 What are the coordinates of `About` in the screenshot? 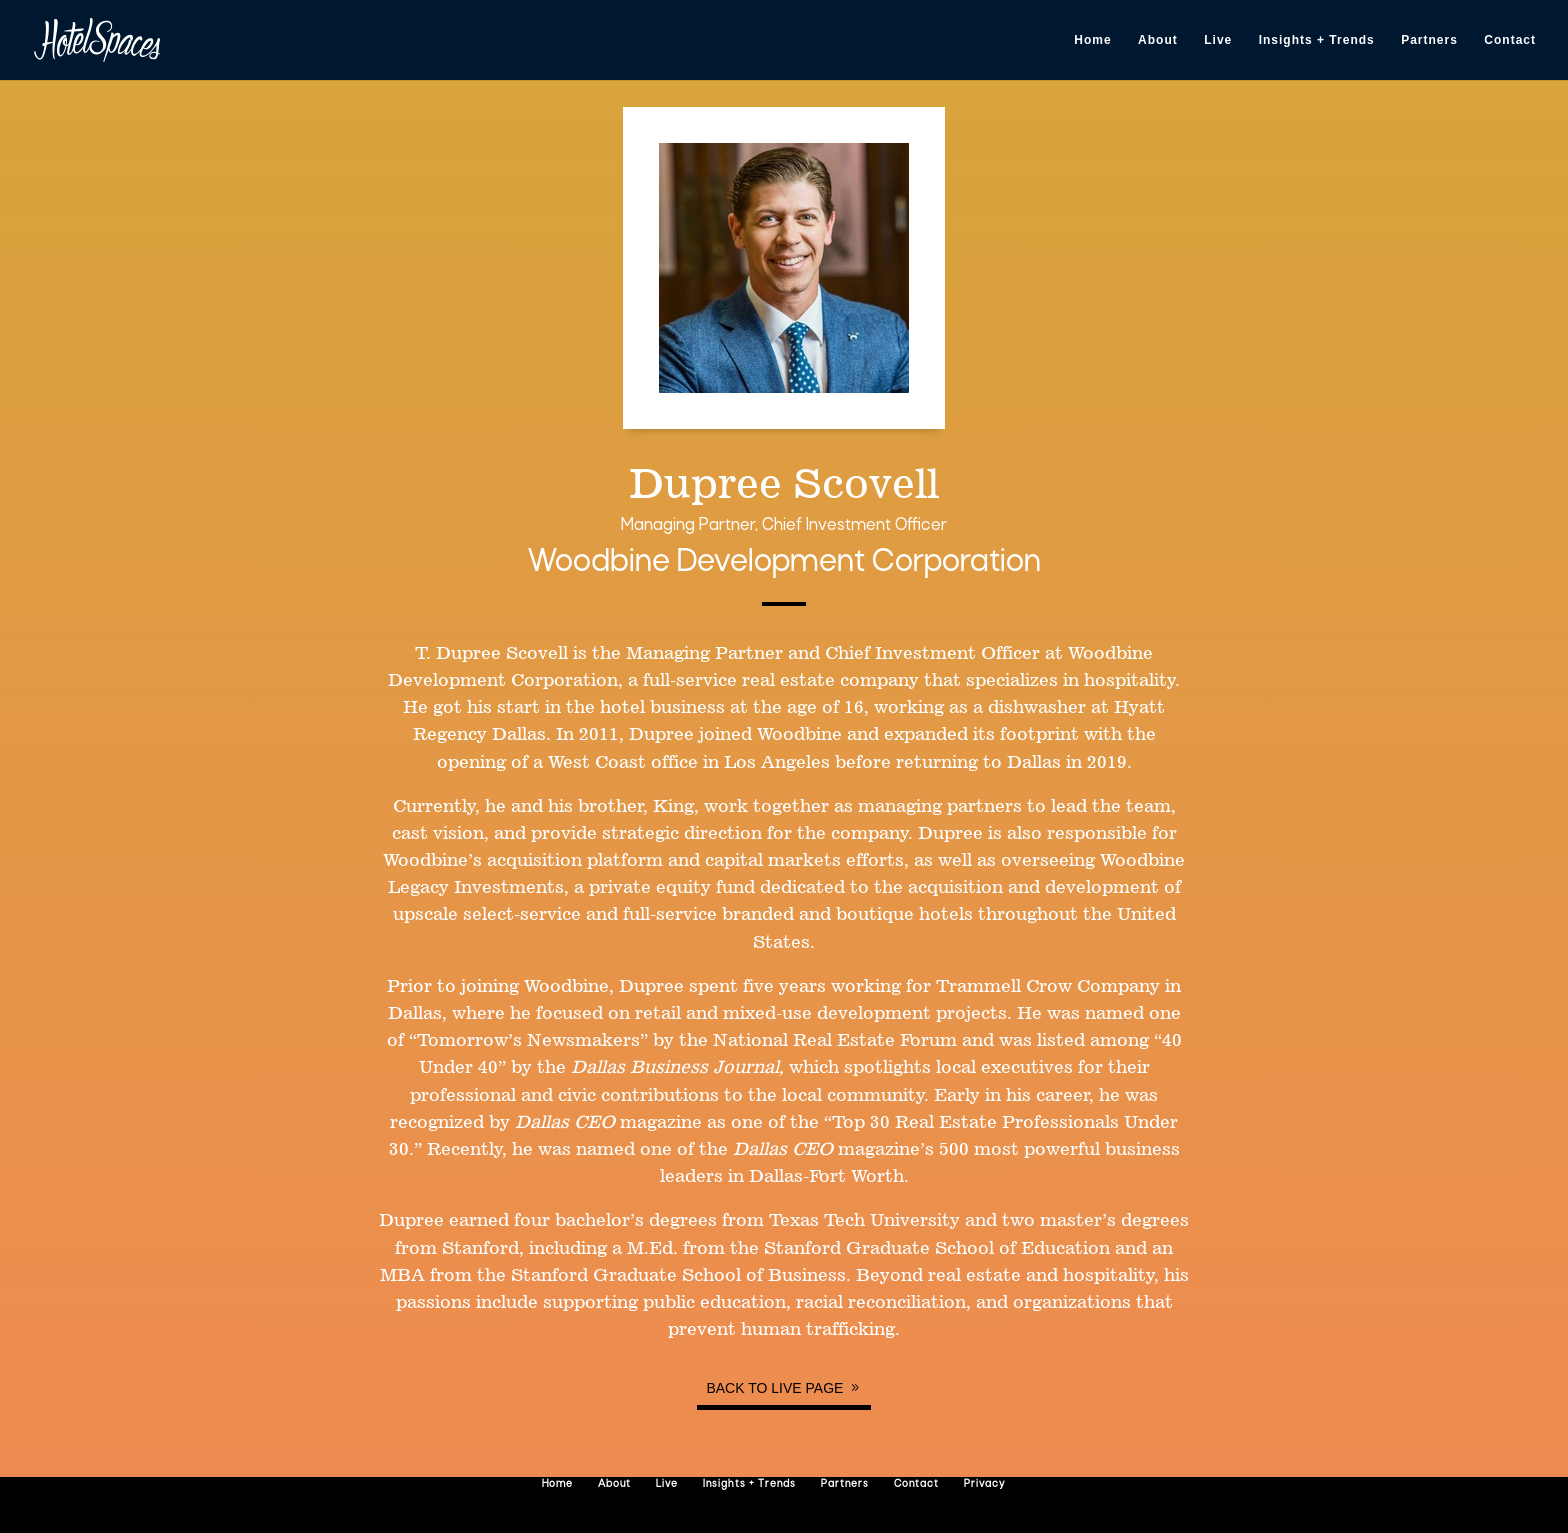 It's located at (1158, 40).